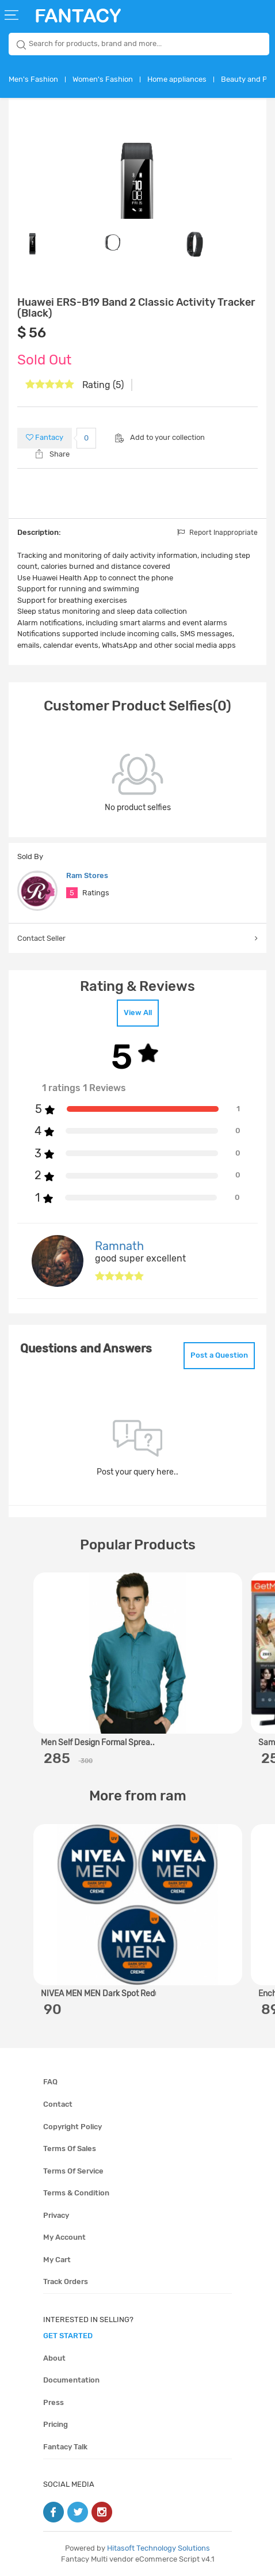 The width and height of the screenshot is (275, 2576). Describe the element at coordinates (57, 2104) in the screenshot. I see `Contact` at that location.